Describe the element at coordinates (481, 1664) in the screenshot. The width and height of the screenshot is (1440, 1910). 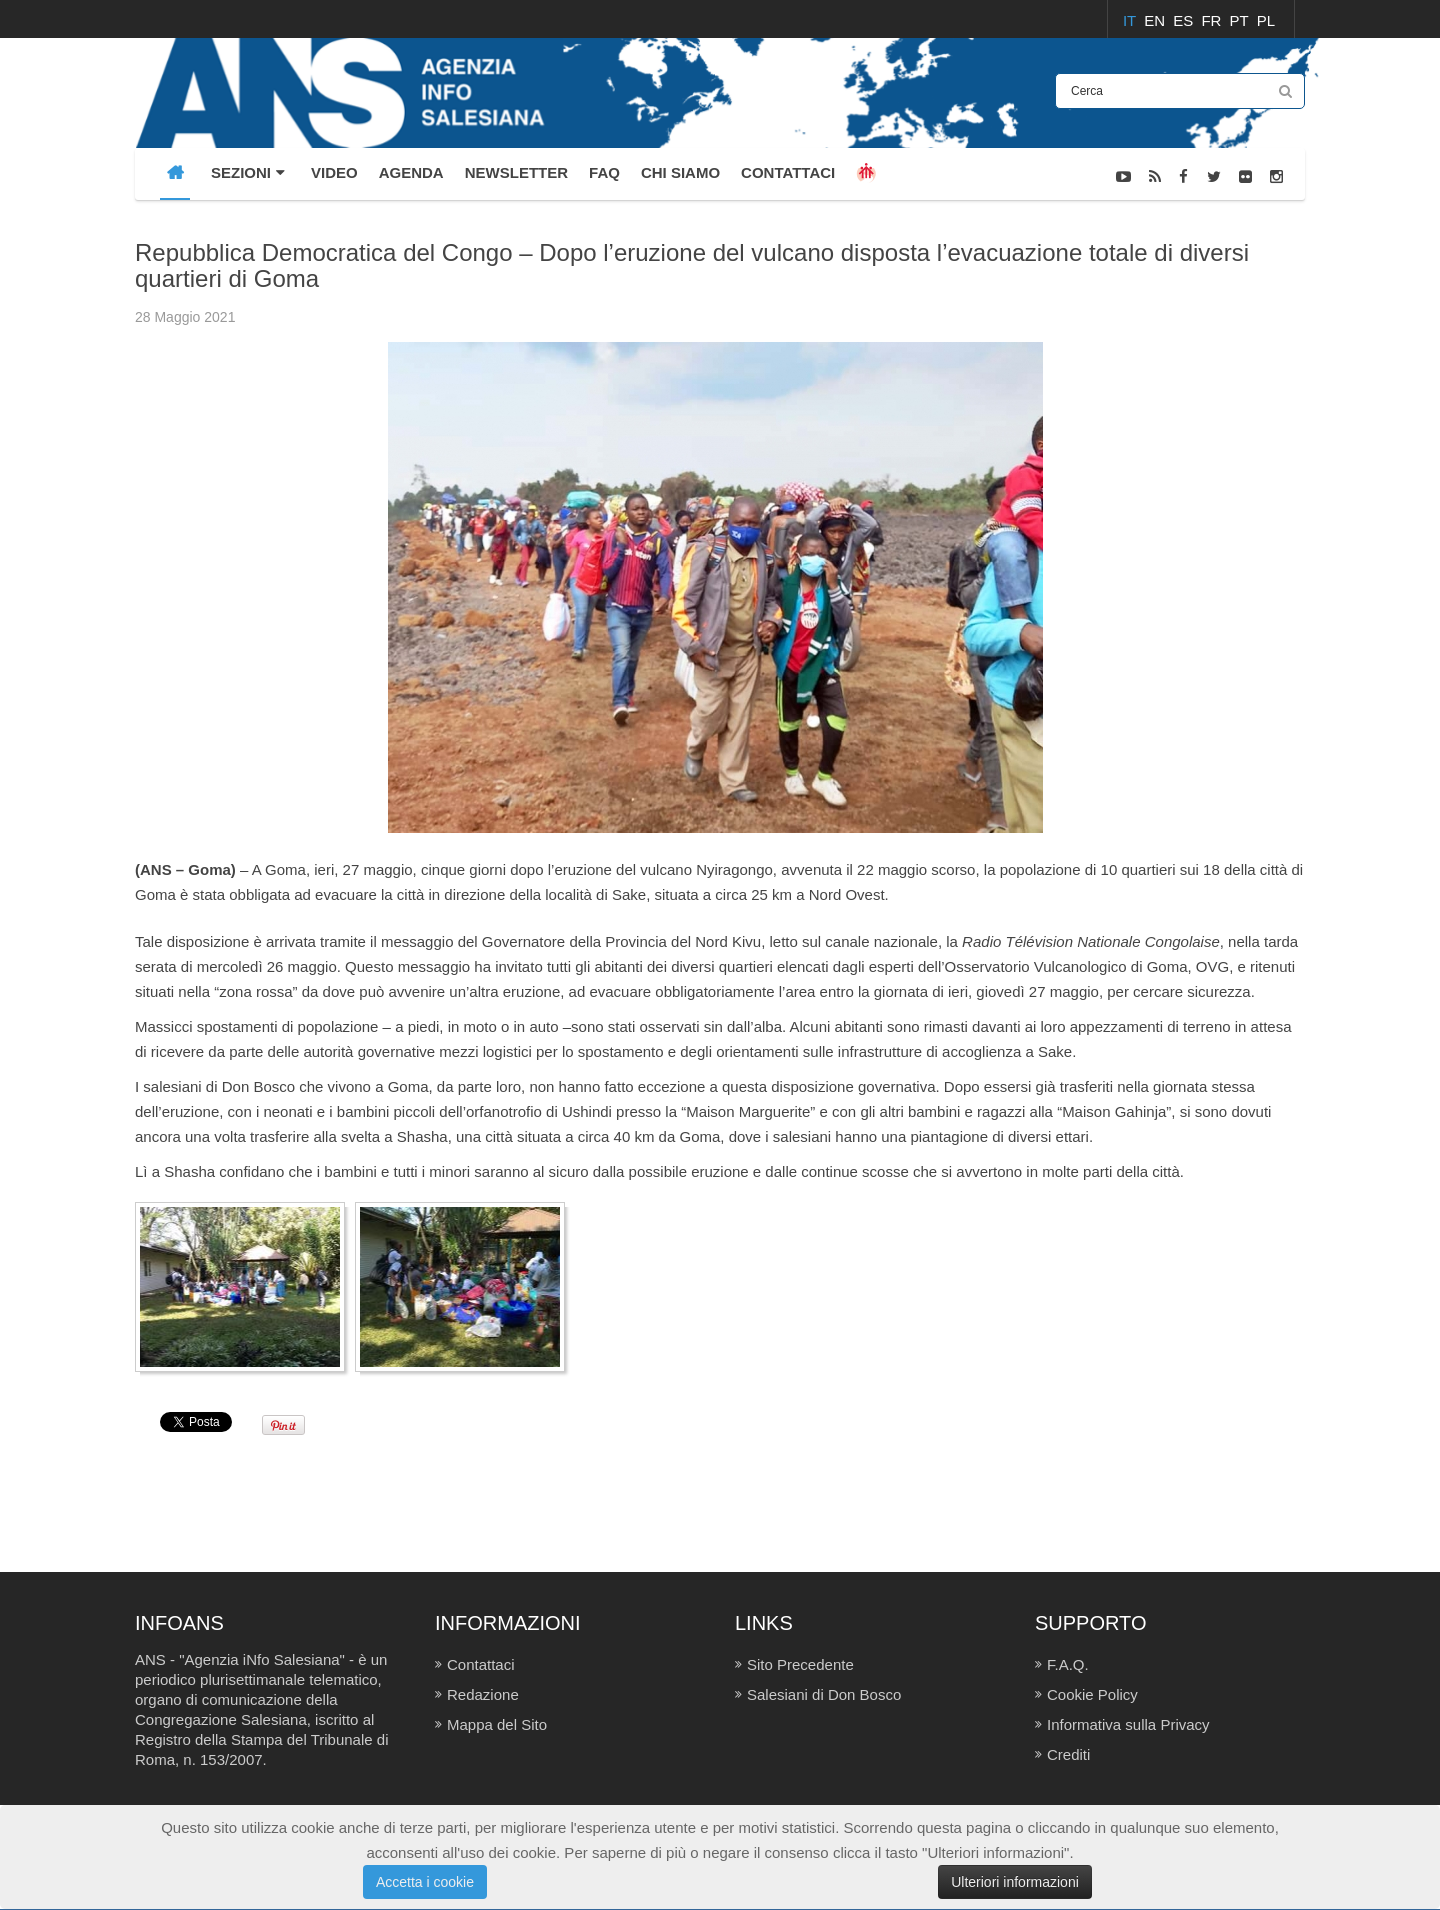
I see `Contattaci` at that location.